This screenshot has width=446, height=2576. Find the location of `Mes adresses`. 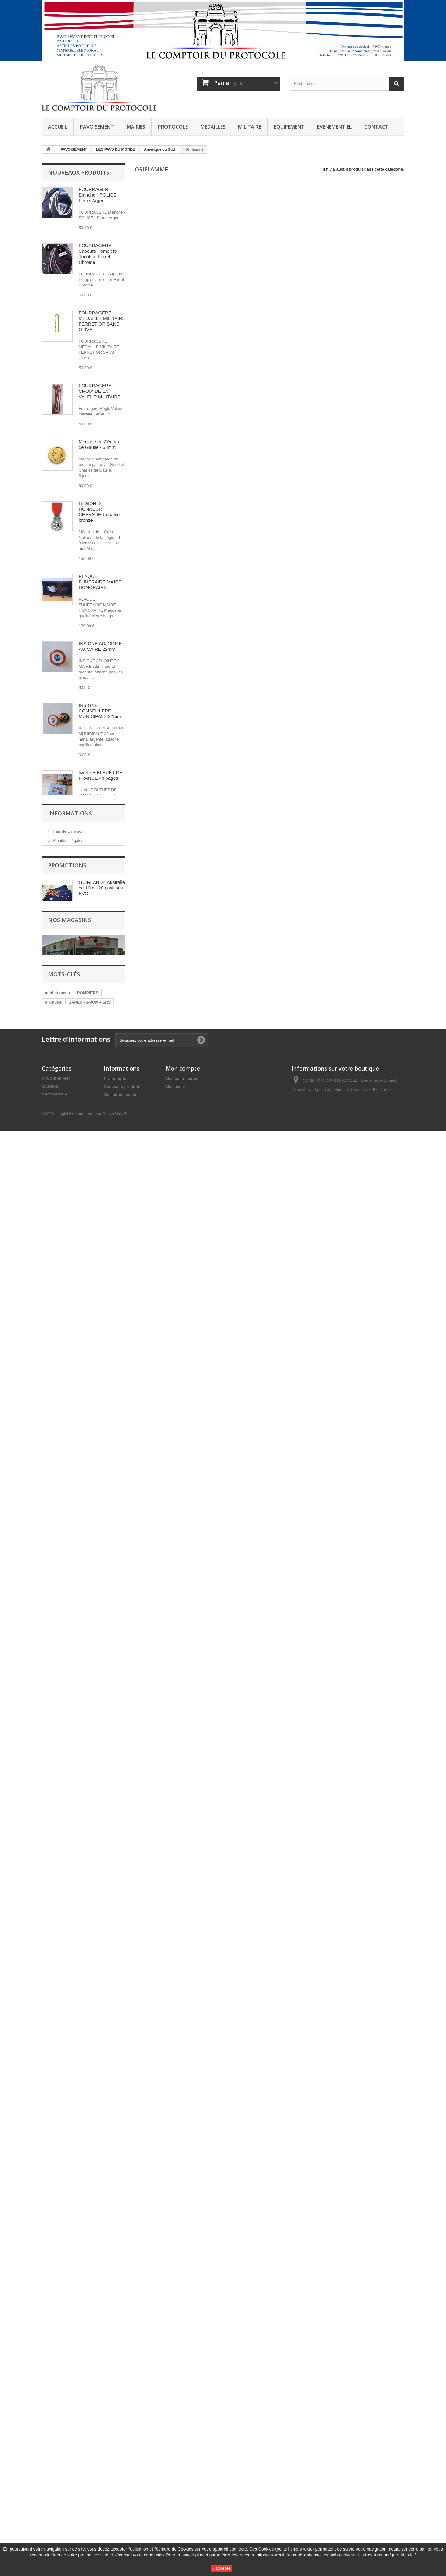

Mes adresses is located at coordinates (179, 2491).